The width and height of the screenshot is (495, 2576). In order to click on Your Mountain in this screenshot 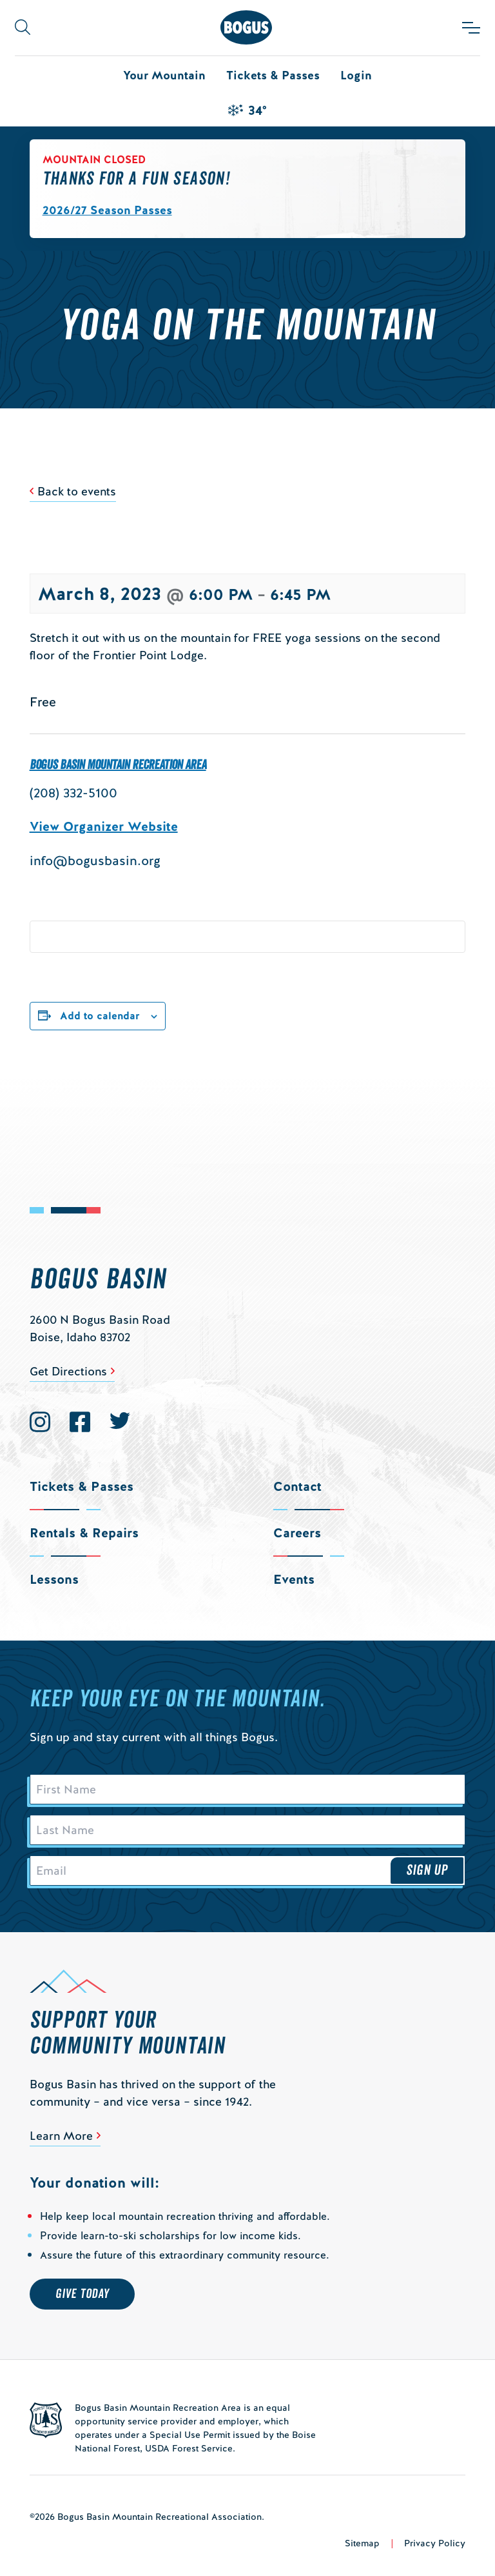, I will do `click(164, 75)`.